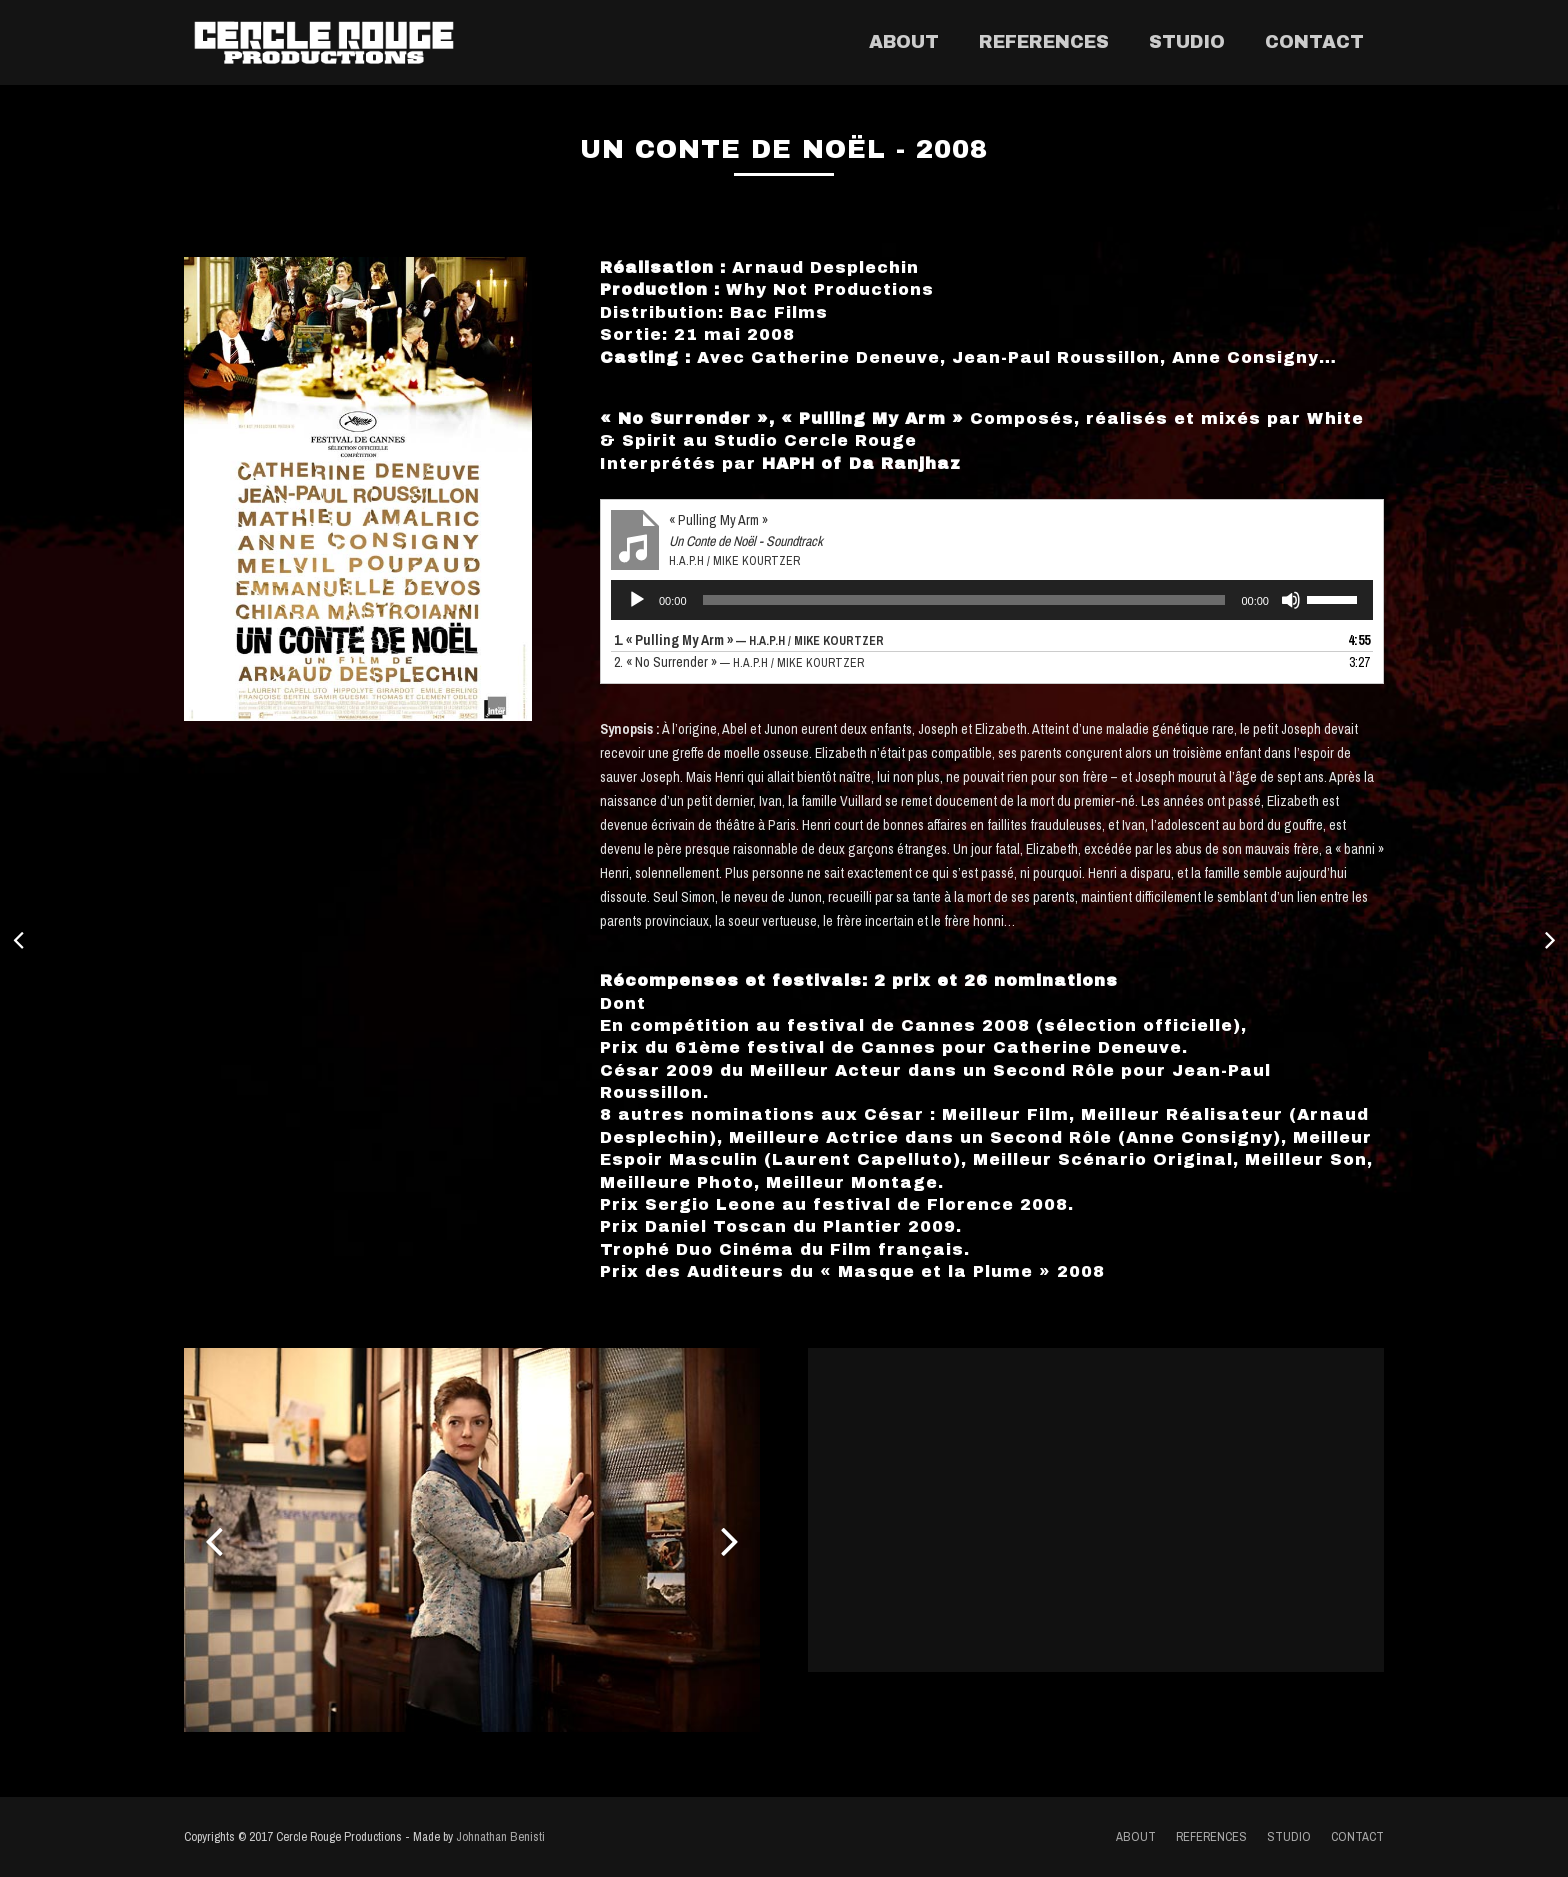 This screenshot has width=1568, height=1877. What do you see at coordinates (992, 600) in the screenshot?
I see `[application]` at bounding box center [992, 600].